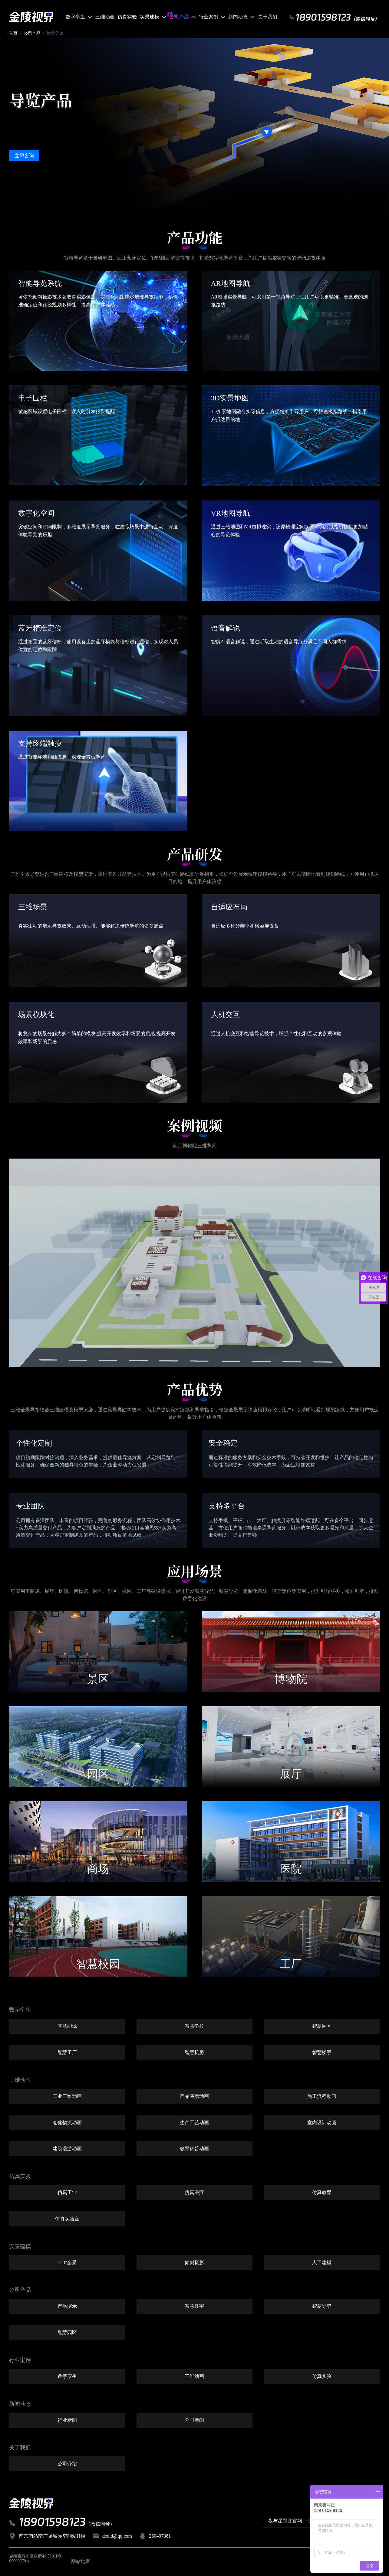 Image resolution: width=389 pixels, height=2576 pixels. I want to click on 人工建模, so click(321, 2263).